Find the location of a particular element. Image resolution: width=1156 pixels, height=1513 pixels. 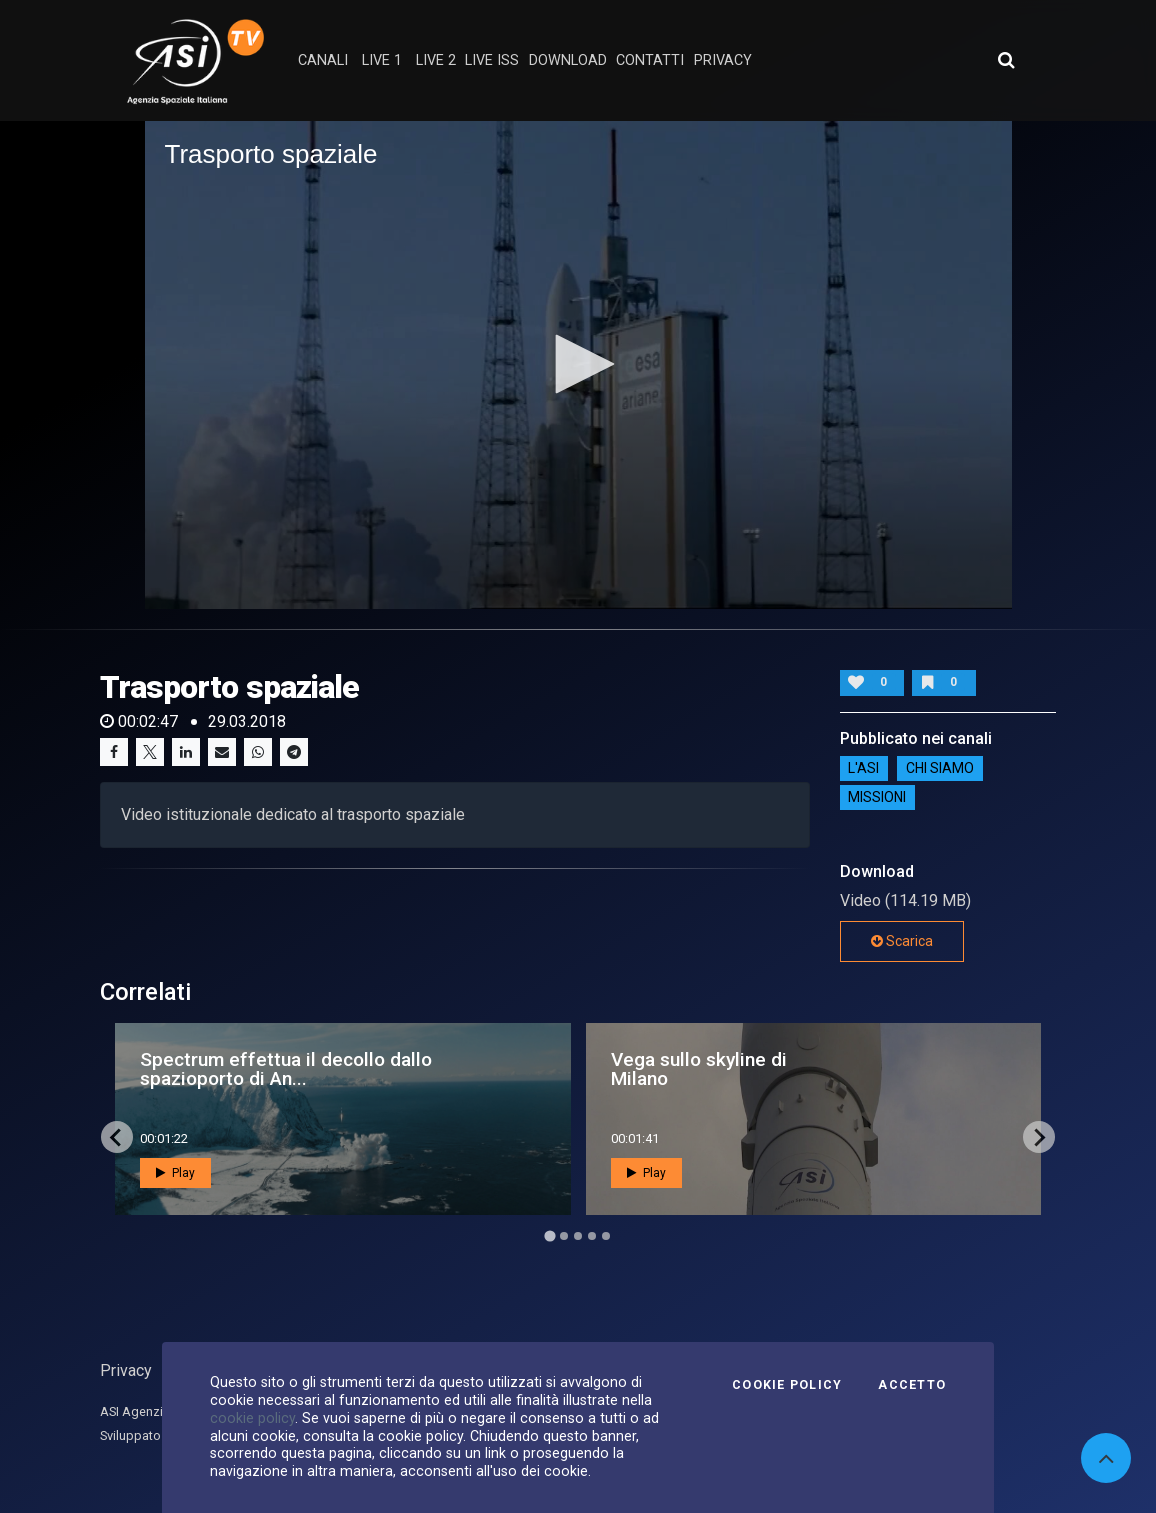

Chi siamo is located at coordinates (940, 768).